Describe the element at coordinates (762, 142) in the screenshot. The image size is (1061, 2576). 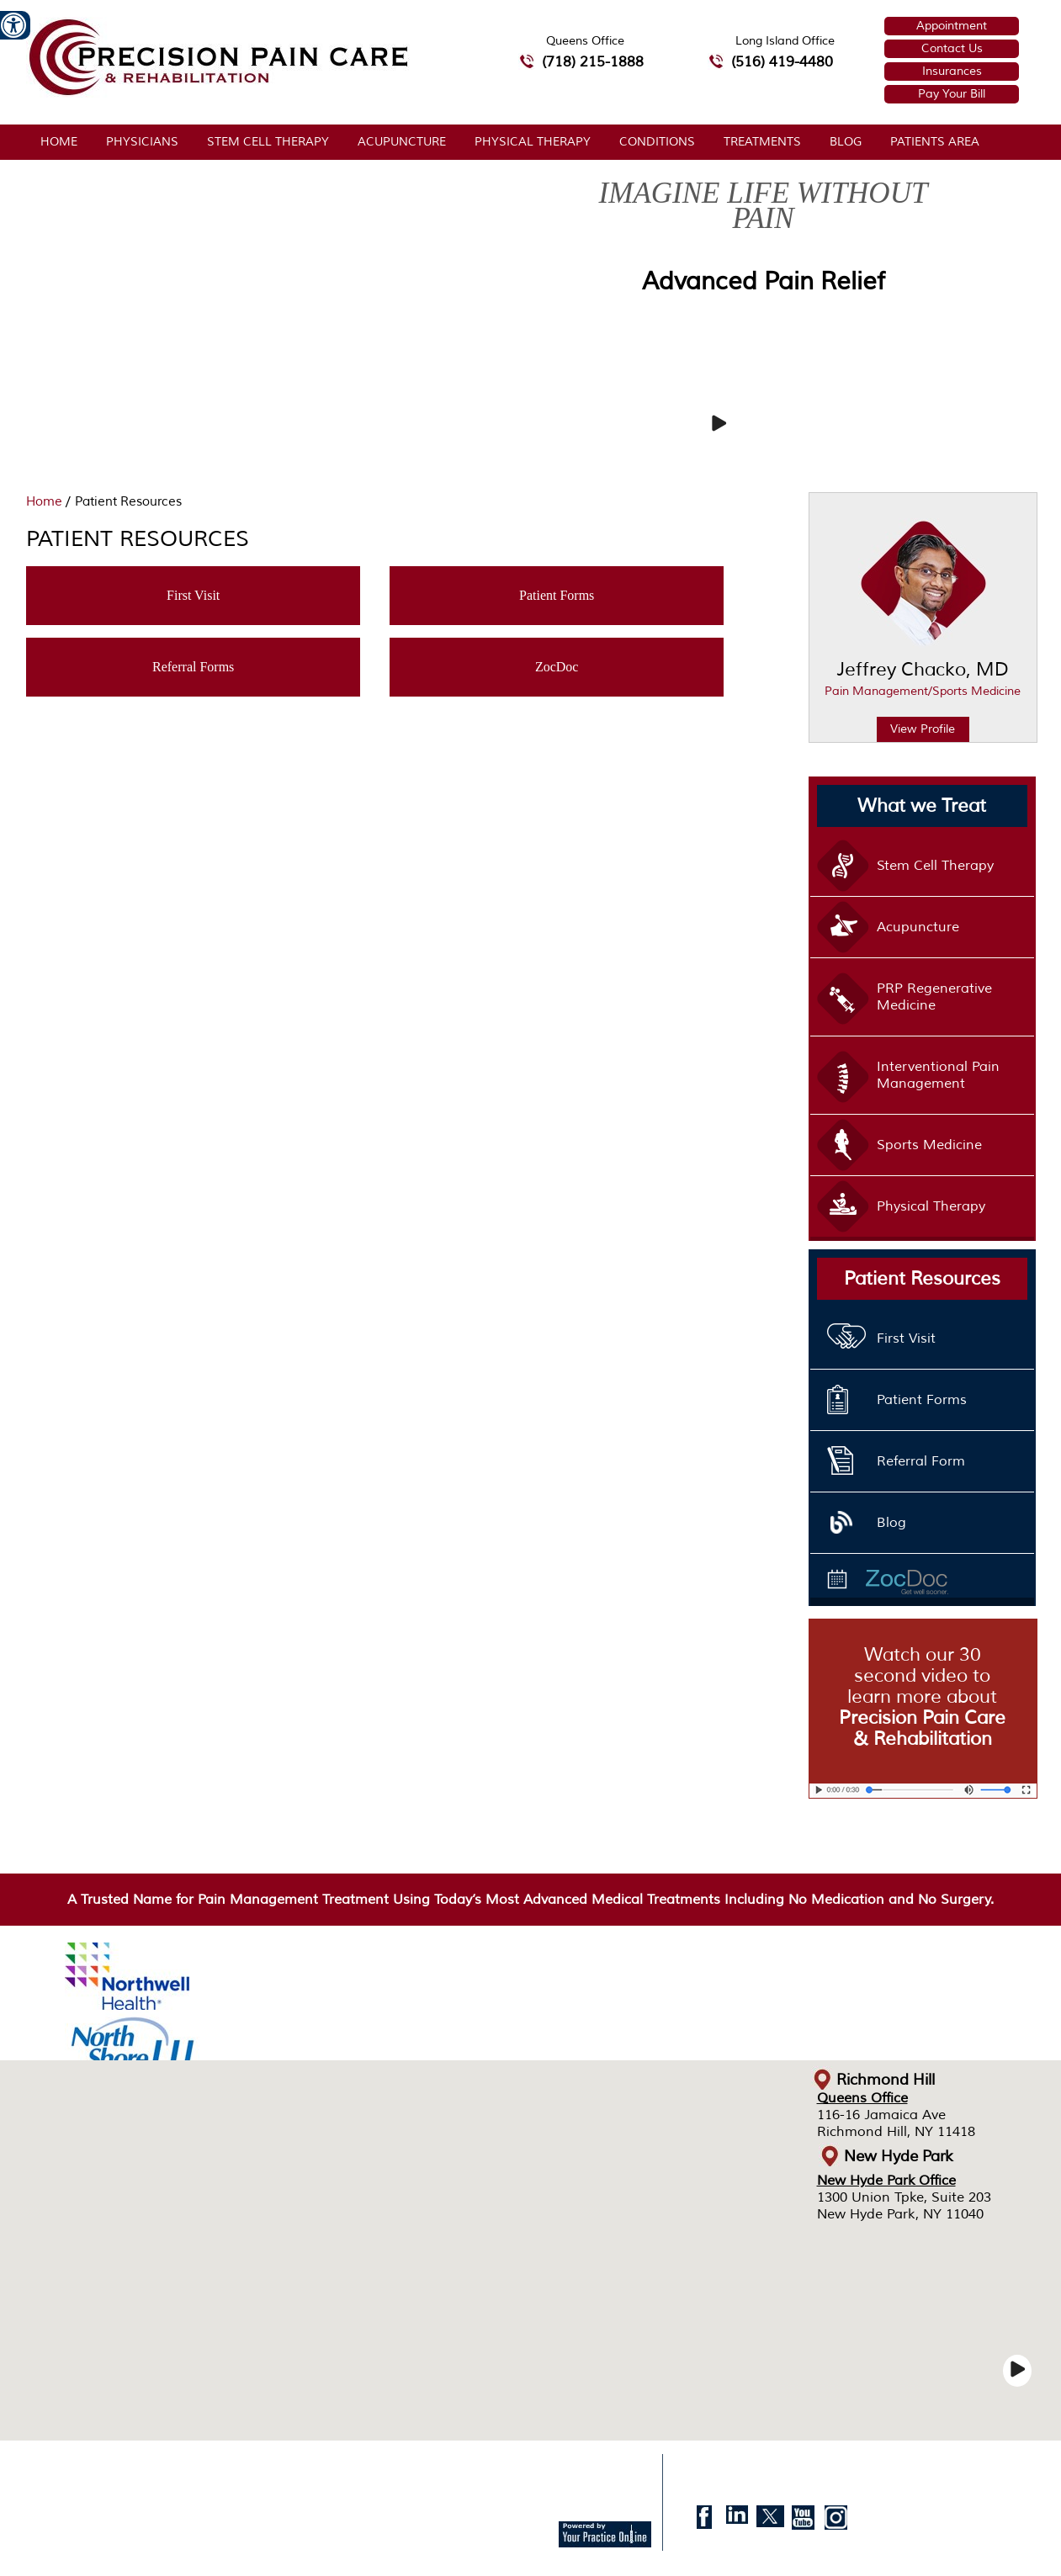
I see `Treatments` at that location.